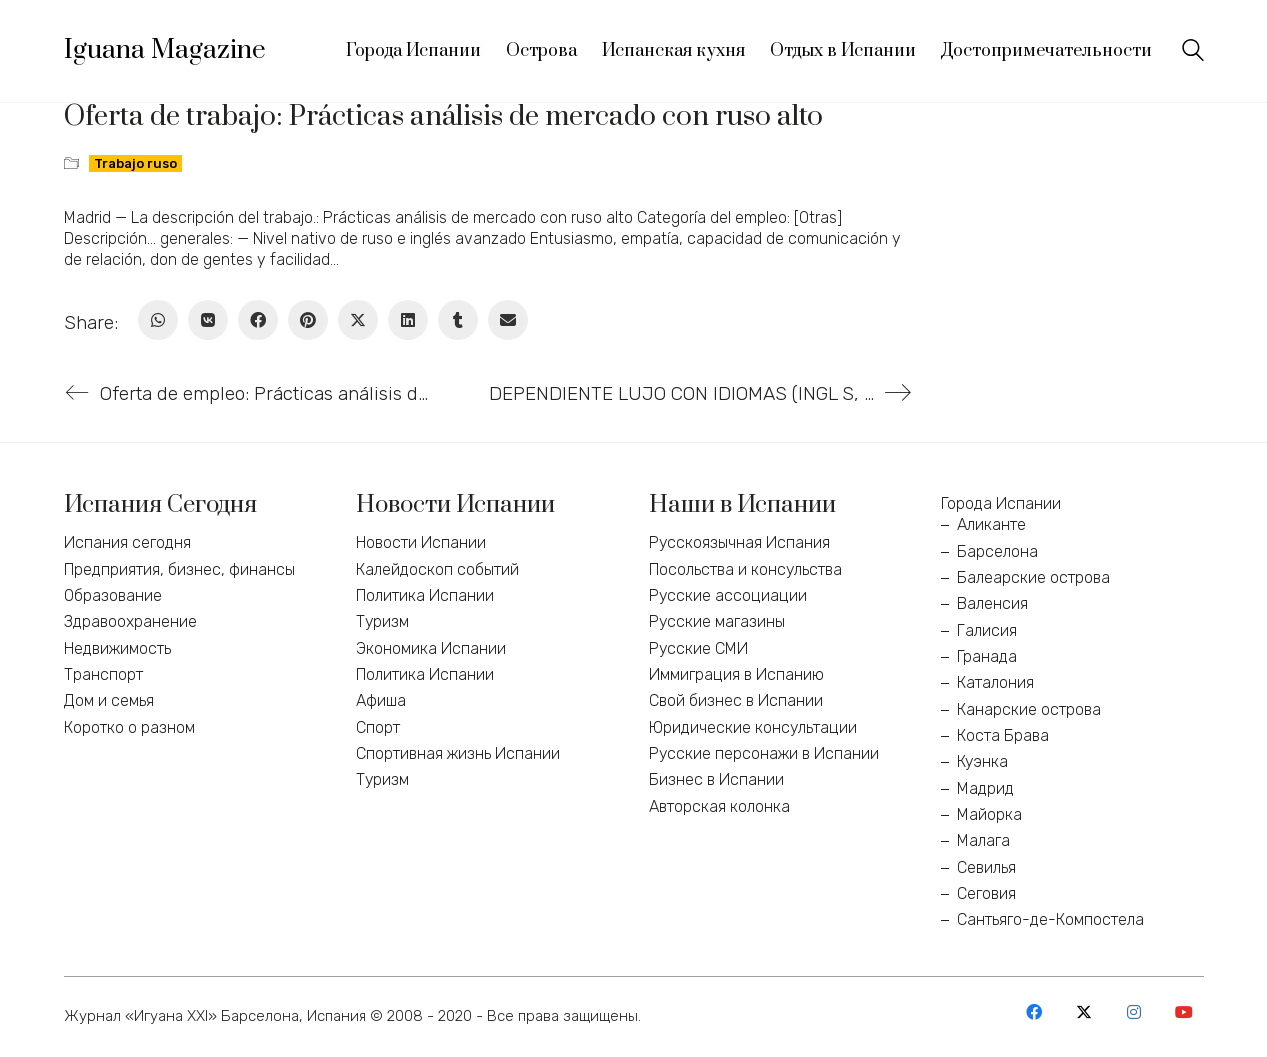  Describe the element at coordinates (736, 674) in the screenshot. I see `Иммиграция в Испанию` at that location.